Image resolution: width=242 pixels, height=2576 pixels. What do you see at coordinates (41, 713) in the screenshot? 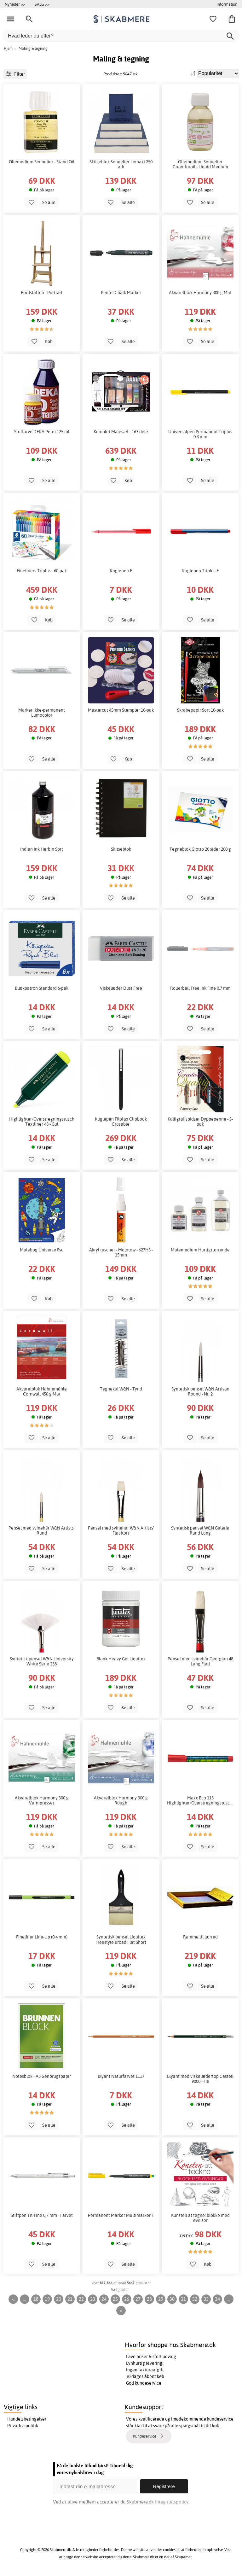
I see `Marker Ikke-permanent Lumocolor` at bounding box center [41, 713].